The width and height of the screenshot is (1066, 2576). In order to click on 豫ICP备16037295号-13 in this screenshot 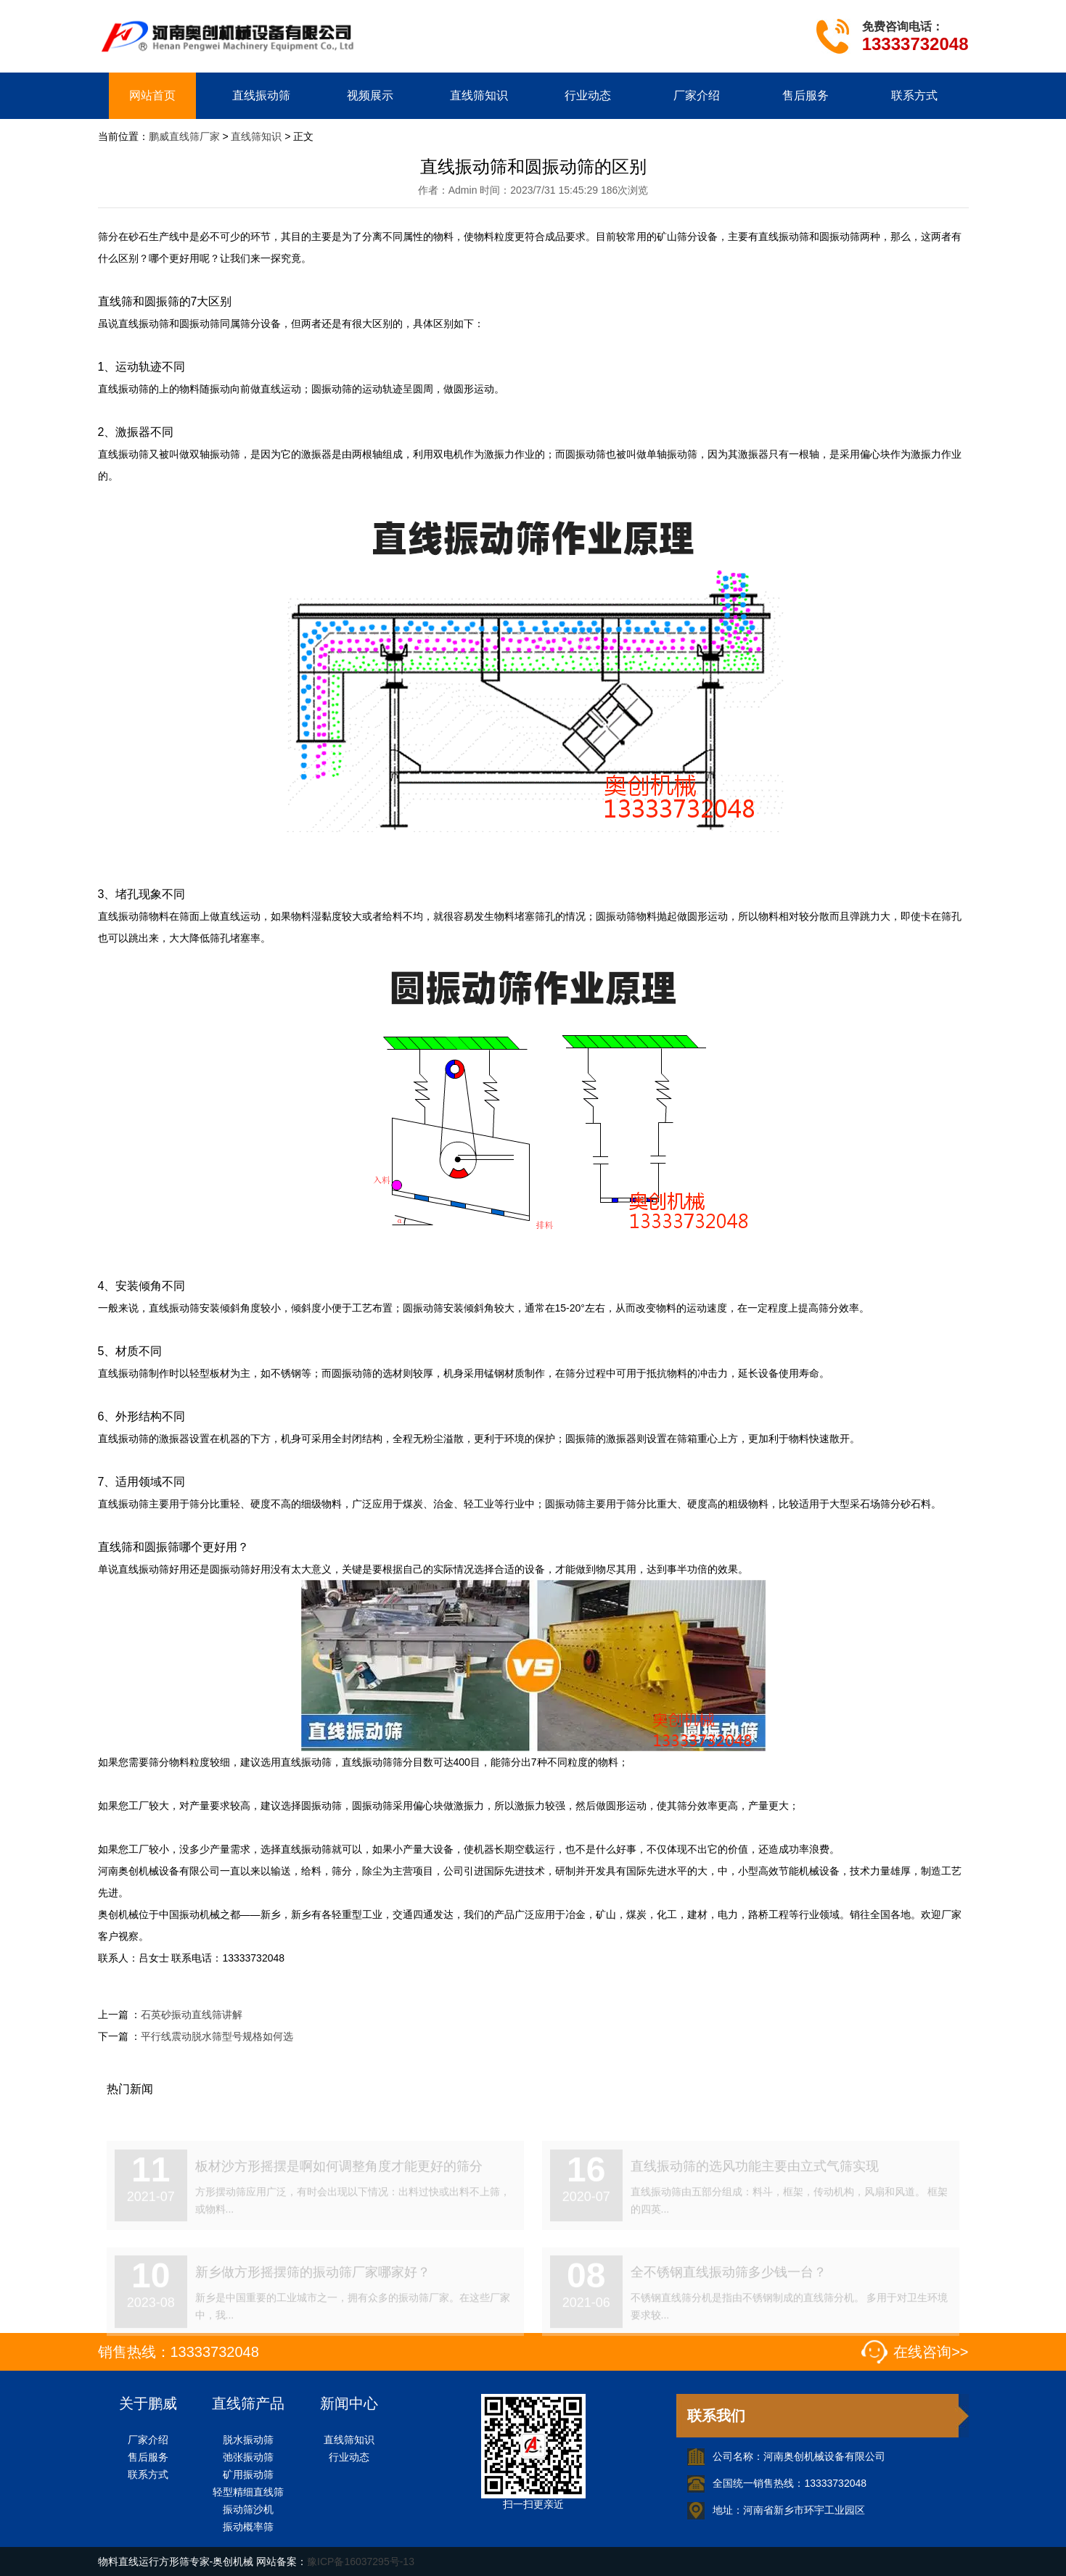, I will do `click(360, 2561)`.